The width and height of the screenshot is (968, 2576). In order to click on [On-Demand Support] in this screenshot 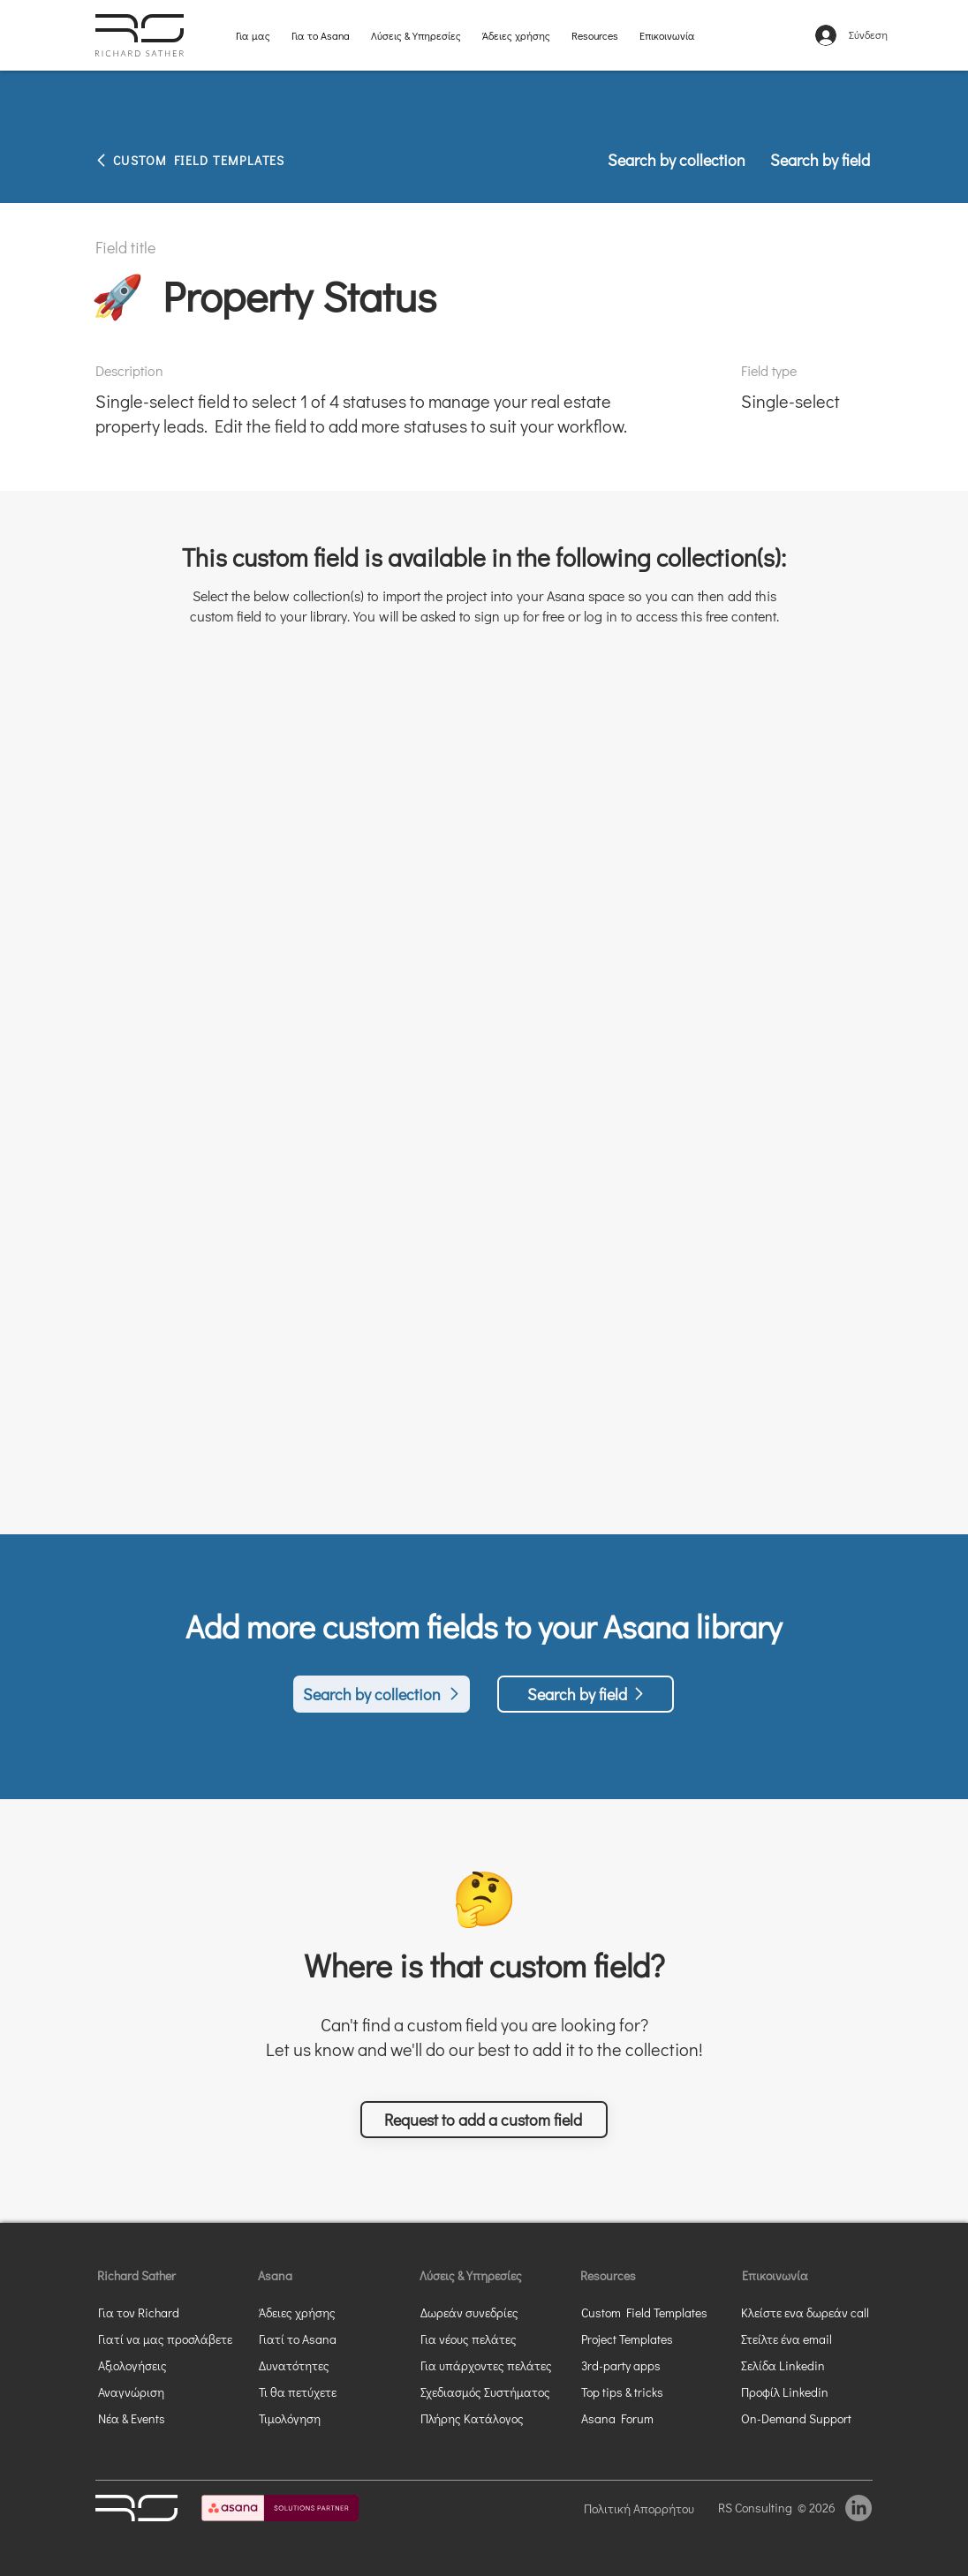, I will do `click(804, 2418)`.